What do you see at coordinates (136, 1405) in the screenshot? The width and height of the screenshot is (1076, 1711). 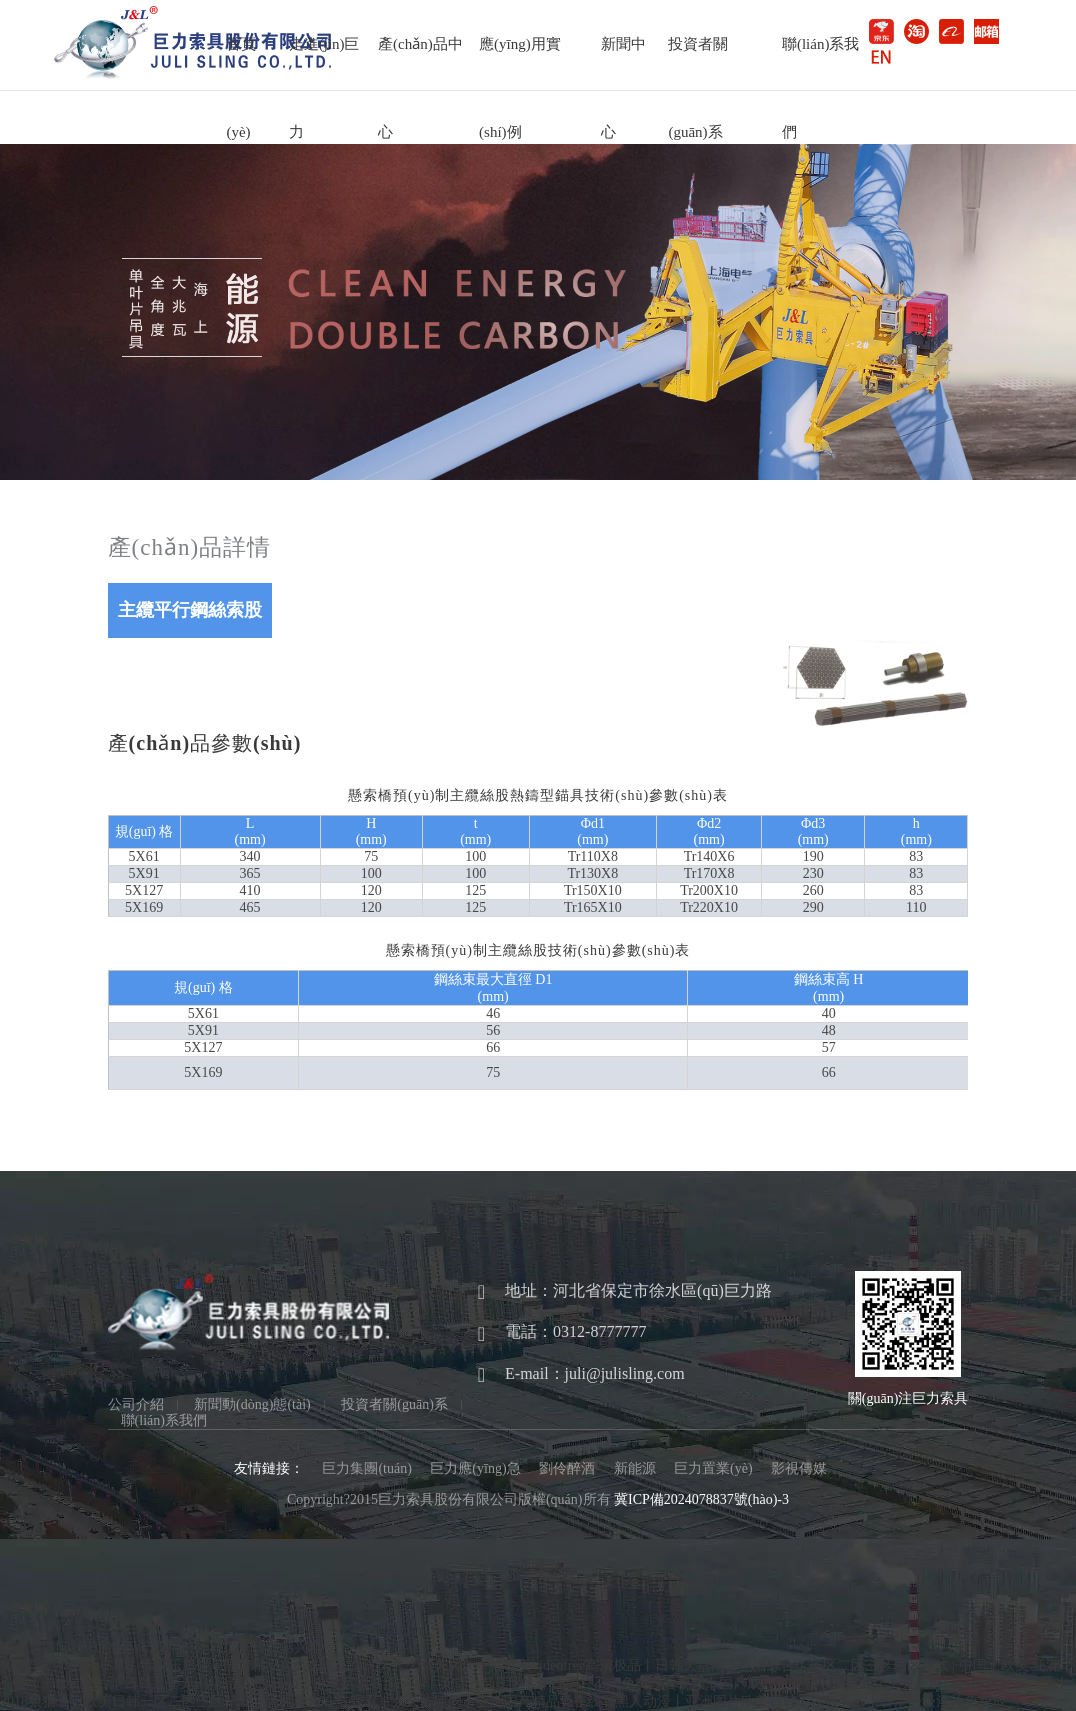 I see `公司介紹` at bounding box center [136, 1405].